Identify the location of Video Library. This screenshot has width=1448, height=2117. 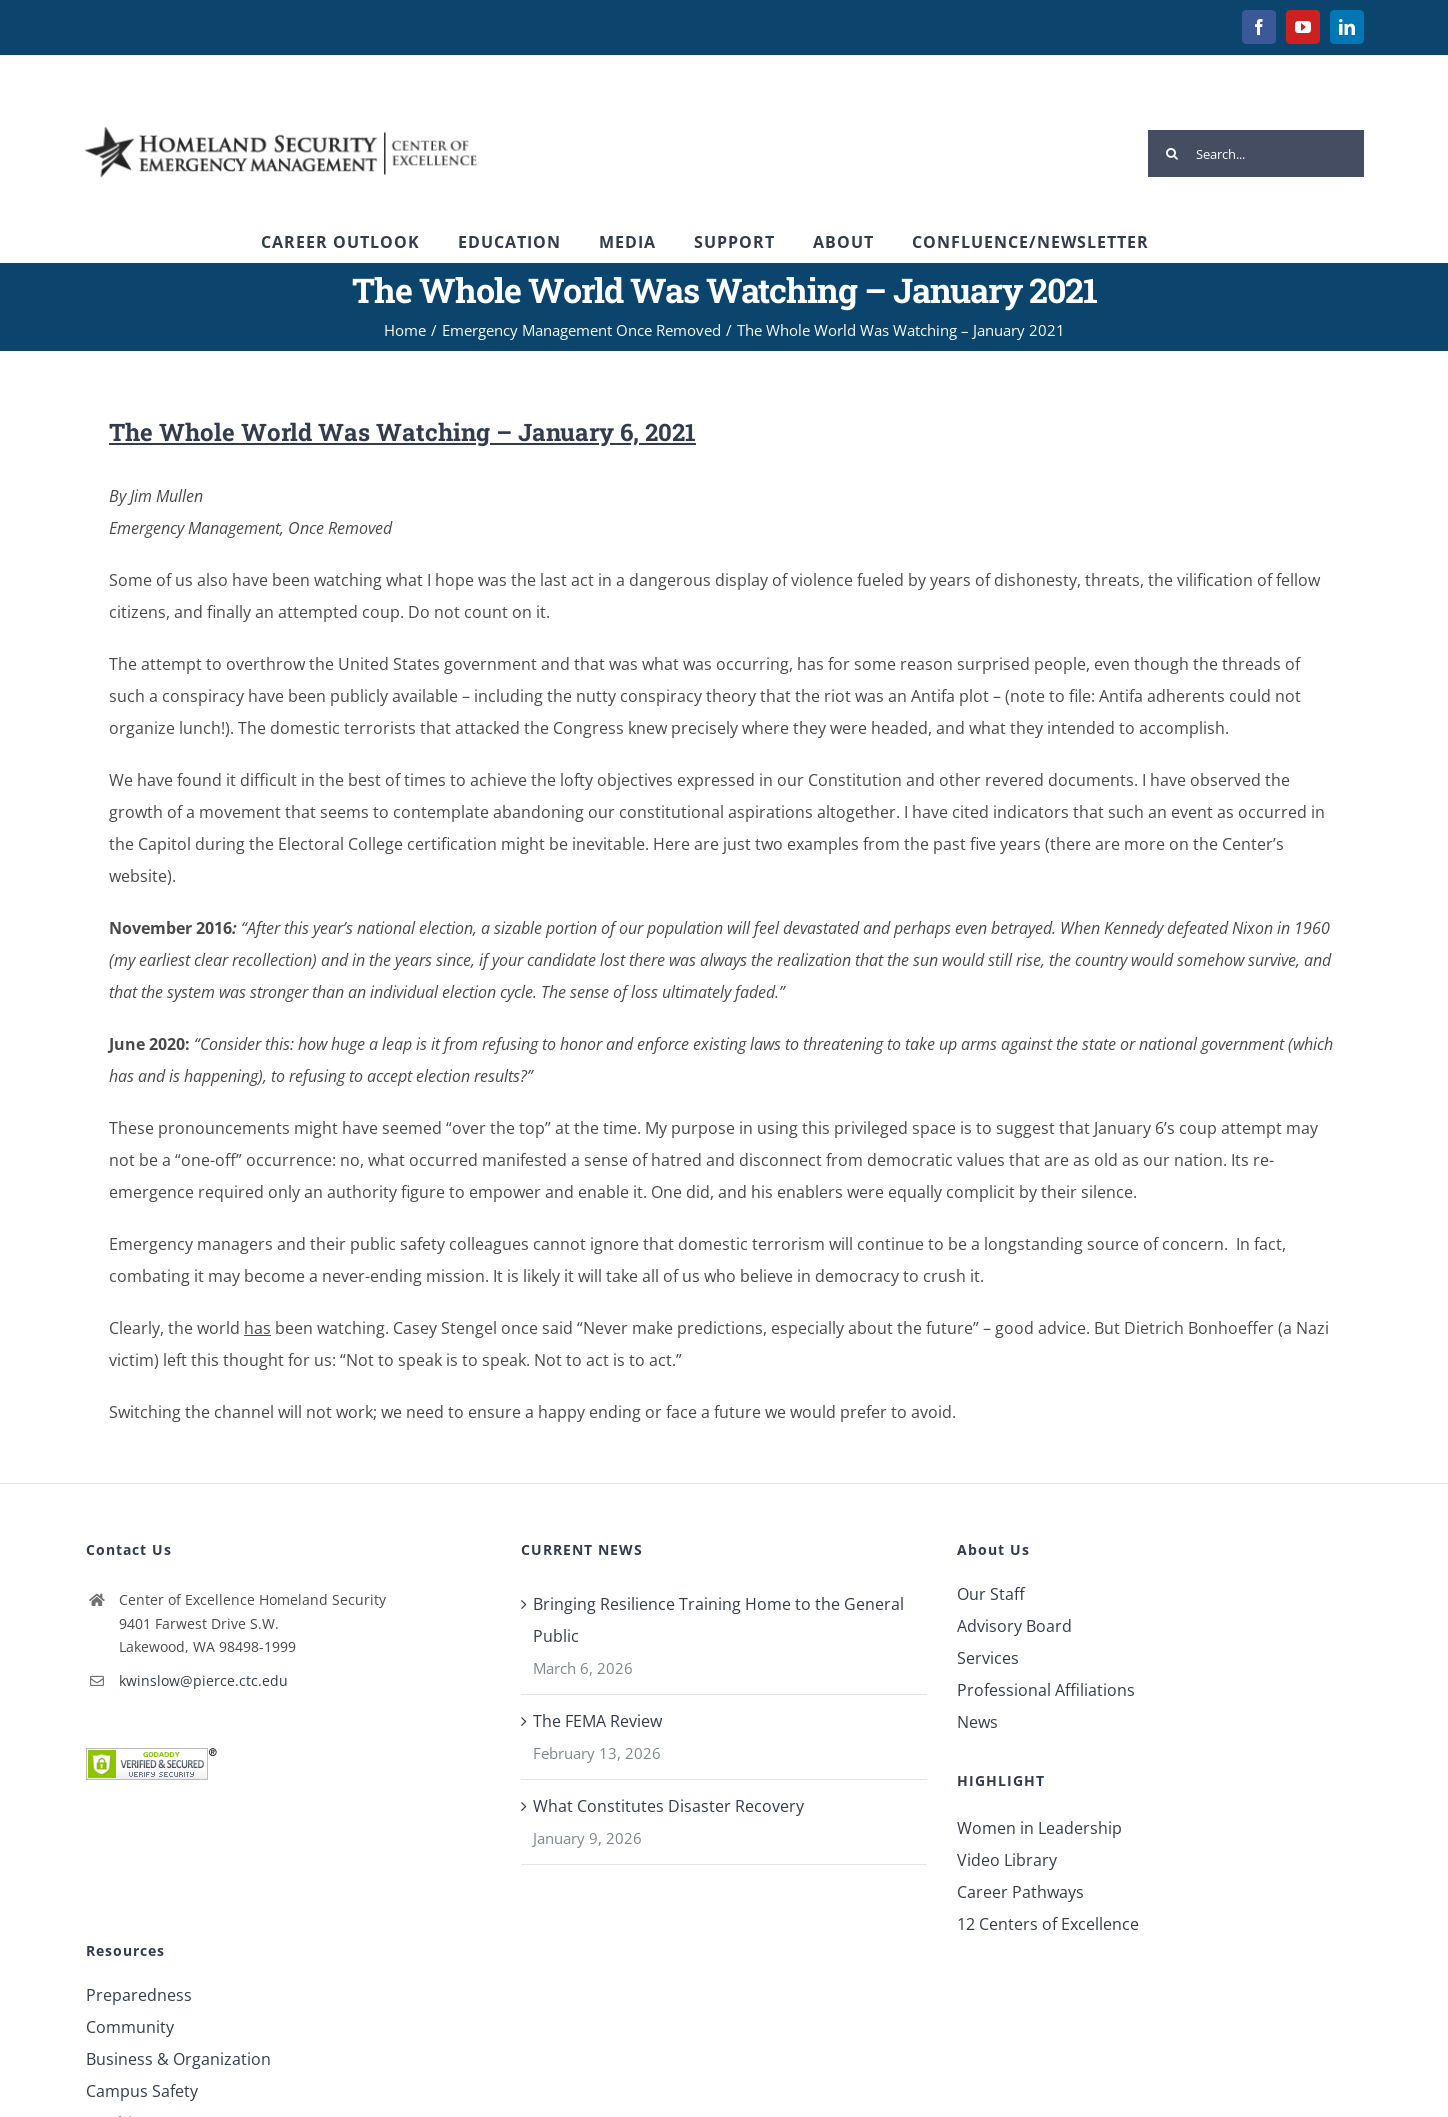
(1007, 1860).